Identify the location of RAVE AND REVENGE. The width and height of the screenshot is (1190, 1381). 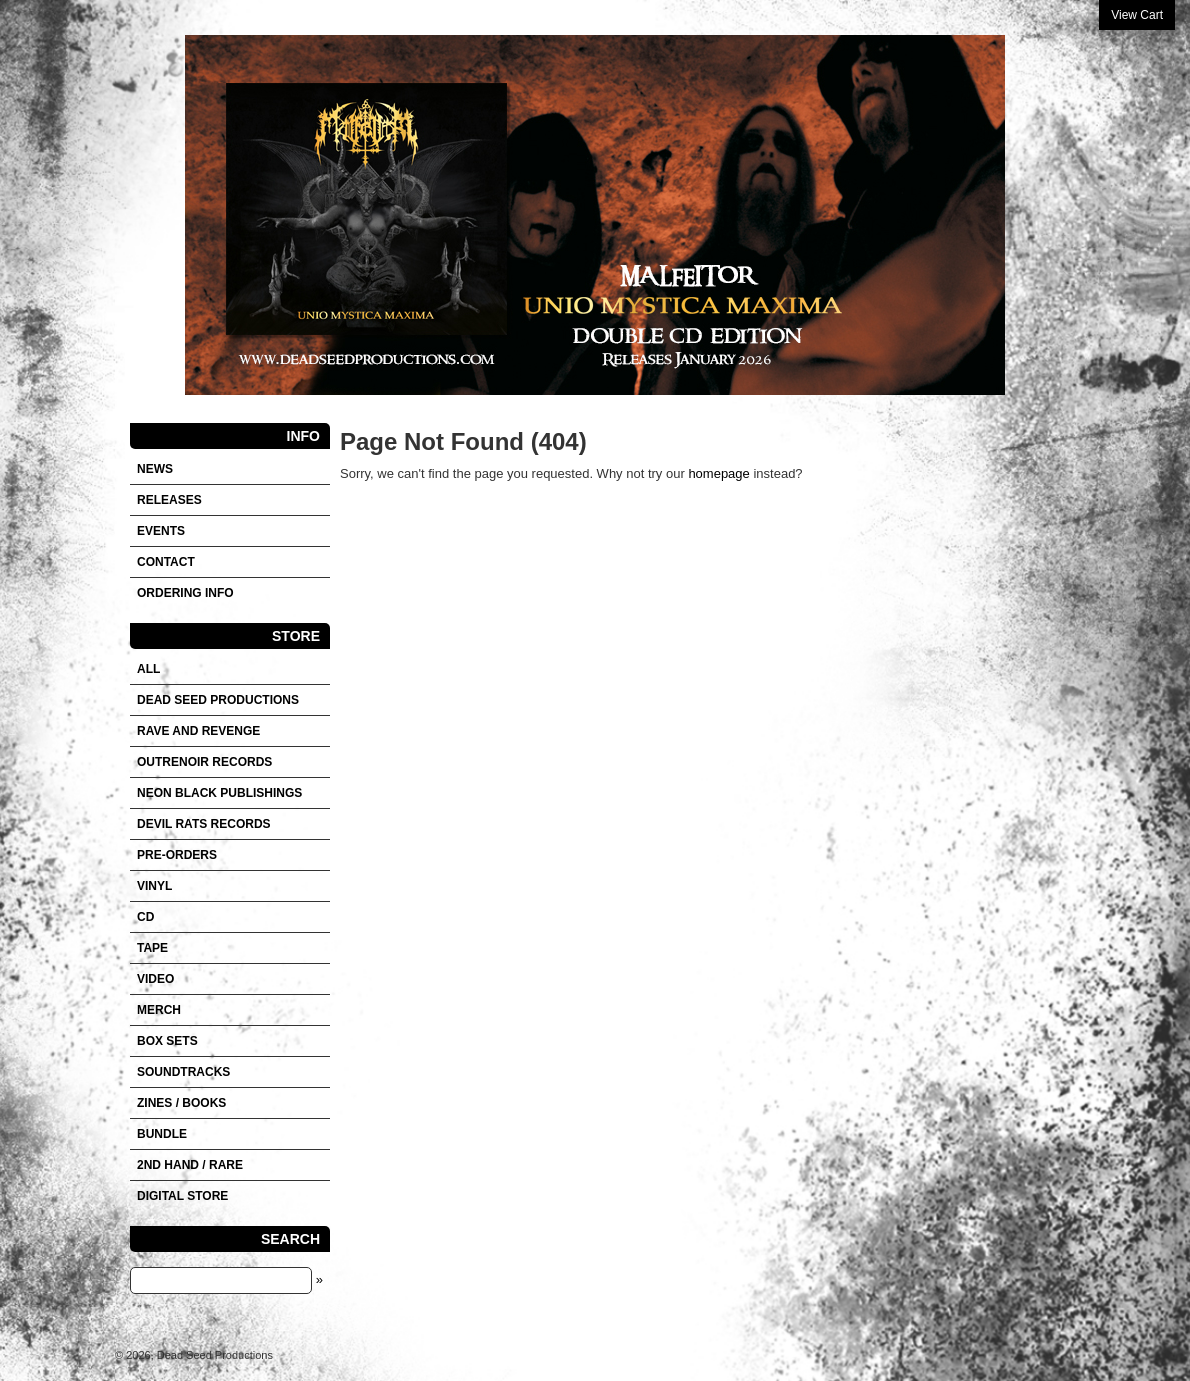
(198, 731).